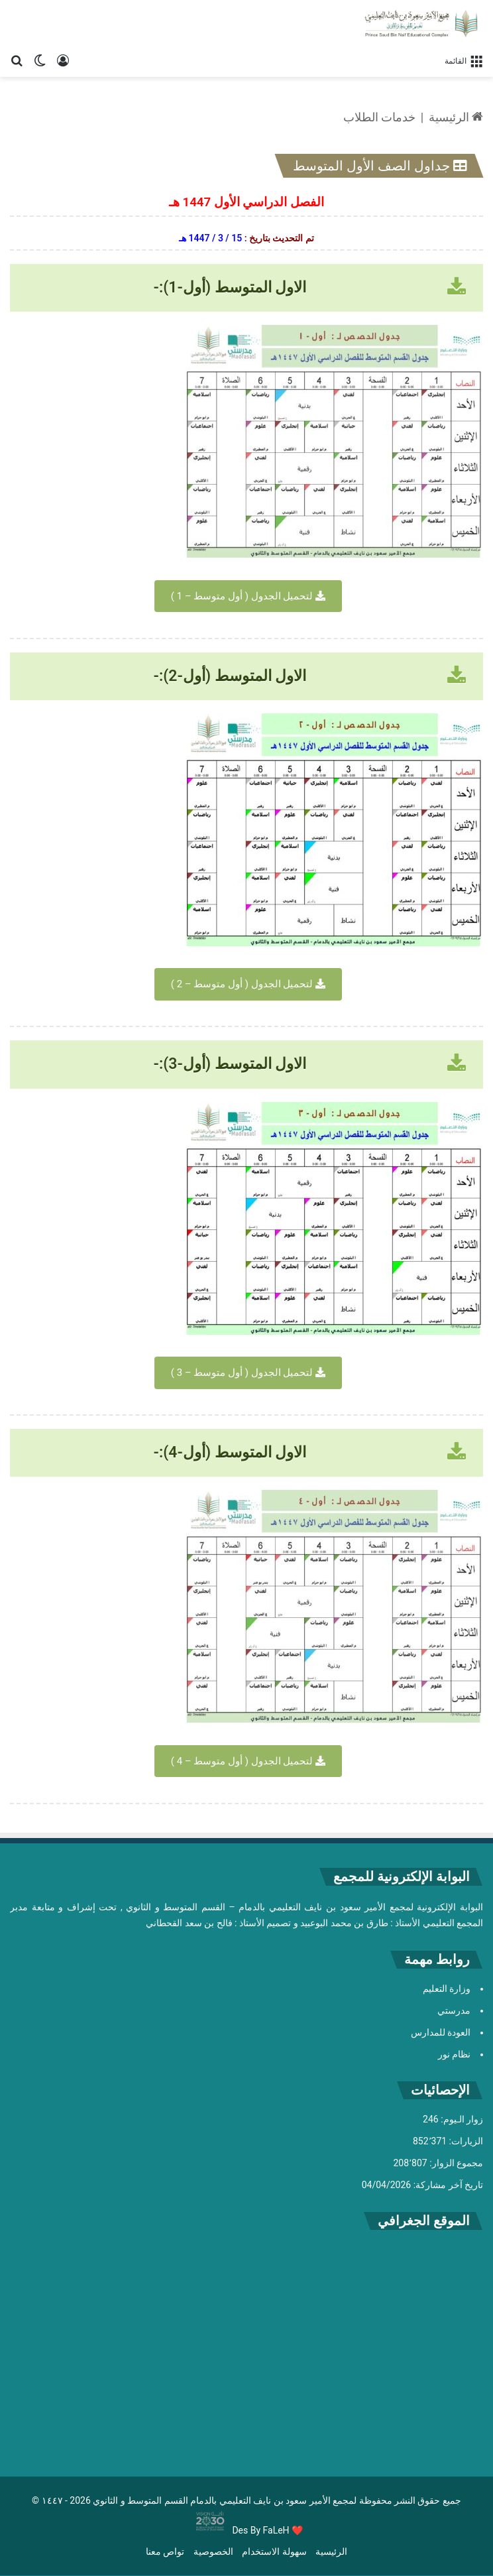 Image resolution: width=493 pixels, height=2576 pixels. What do you see at coordinates (461, 2119) in the screenshot?
I see `زوار الـيوم:` at bounding box center [461, 2119].